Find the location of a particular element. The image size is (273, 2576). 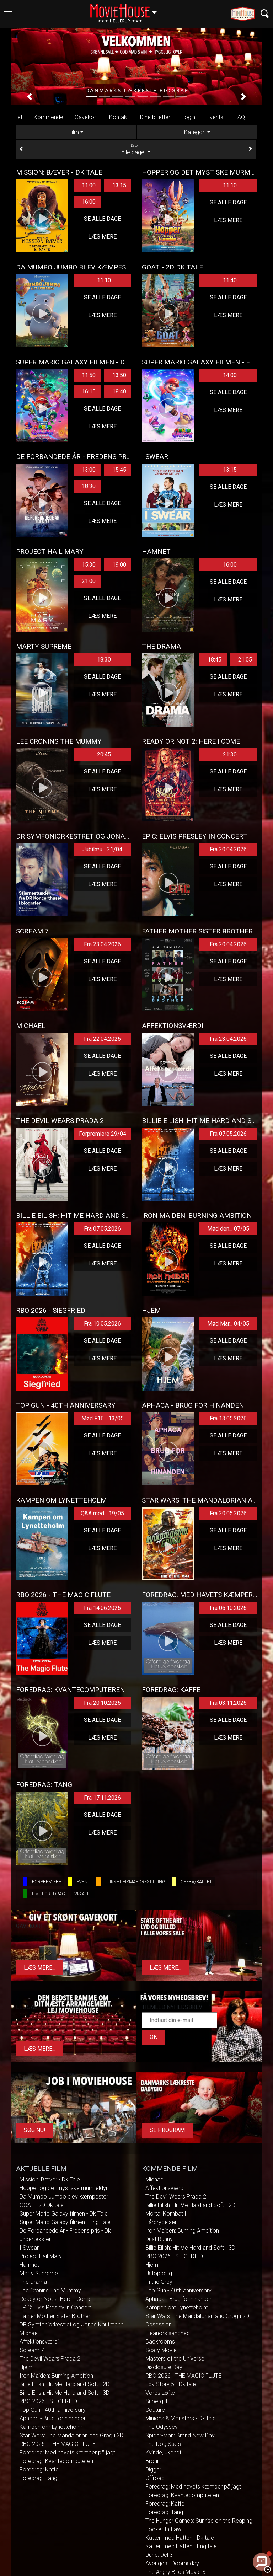

GOAT - 2D Dk tale is located at coordinates (42, 2205).